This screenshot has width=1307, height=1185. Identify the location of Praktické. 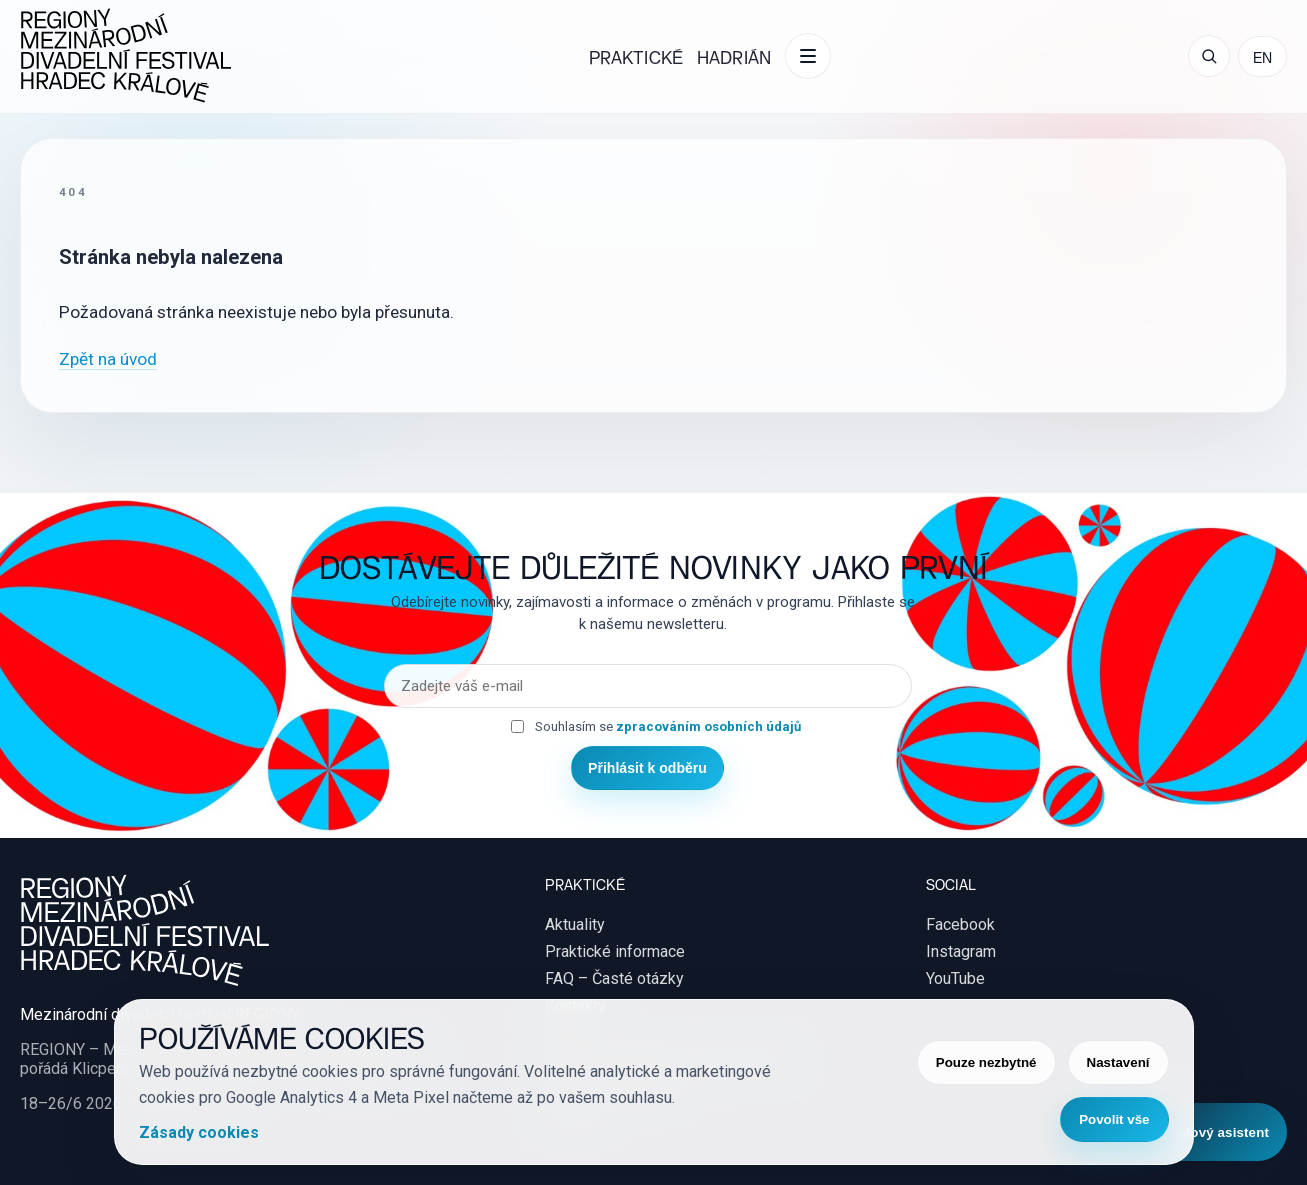
(636, 56).